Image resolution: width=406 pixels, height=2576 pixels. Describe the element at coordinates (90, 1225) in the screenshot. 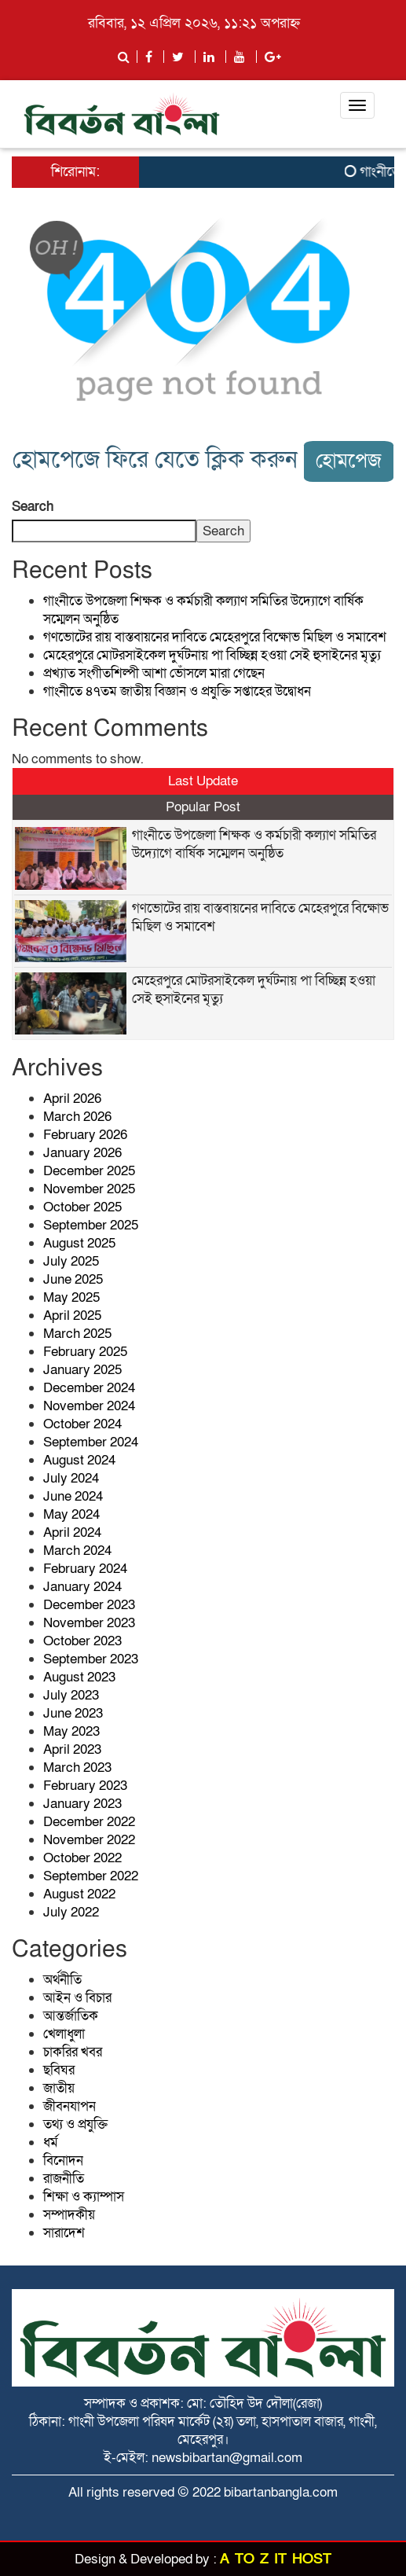

I see `September 2025` at that location.